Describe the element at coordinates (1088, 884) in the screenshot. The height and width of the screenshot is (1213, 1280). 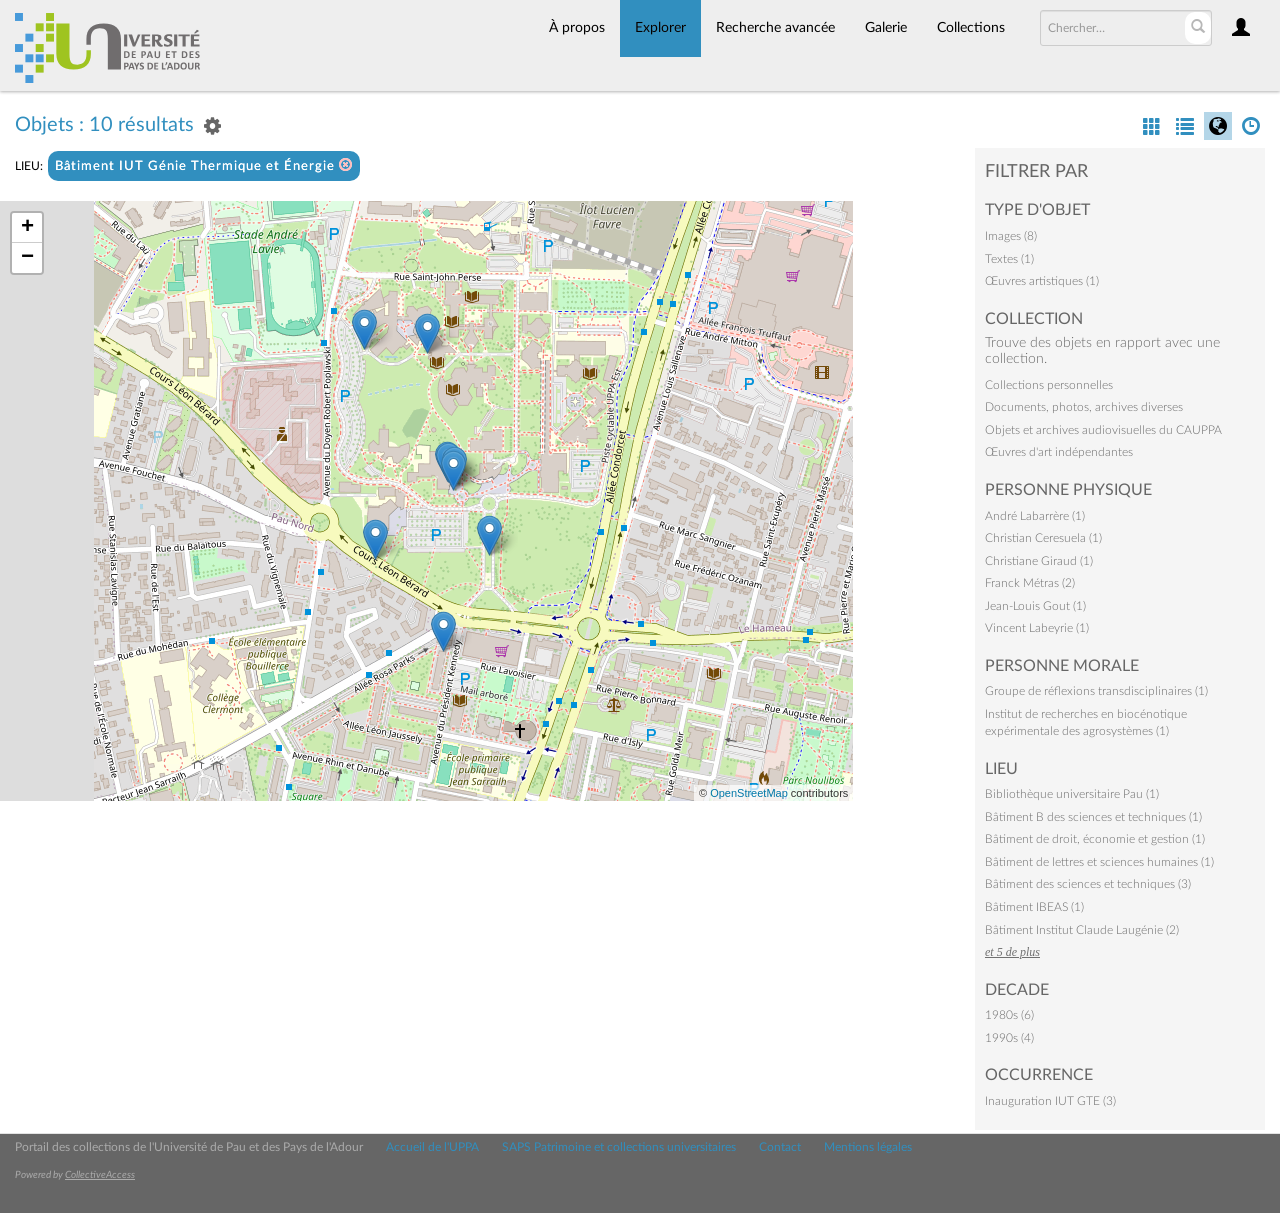
I see `Bâtiment des sciences et techniques (3)` at that location.